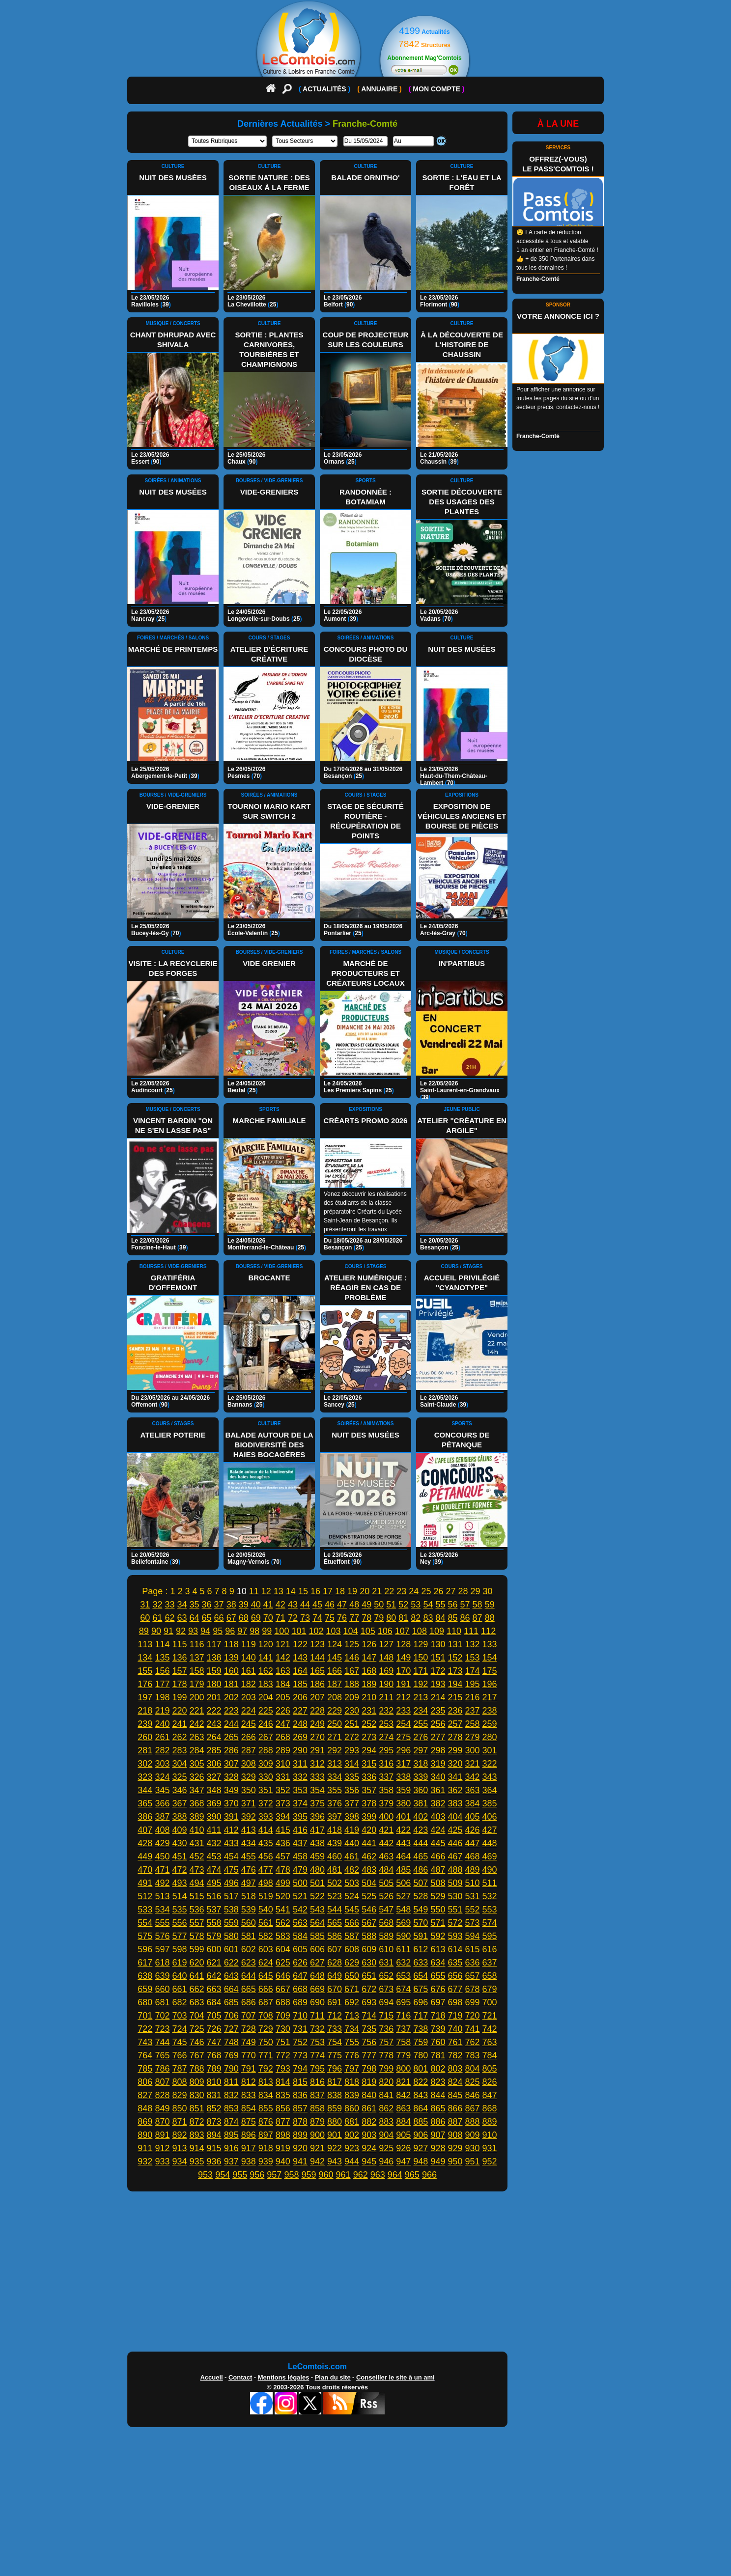  I want to click on 298, so click(437, 1750).